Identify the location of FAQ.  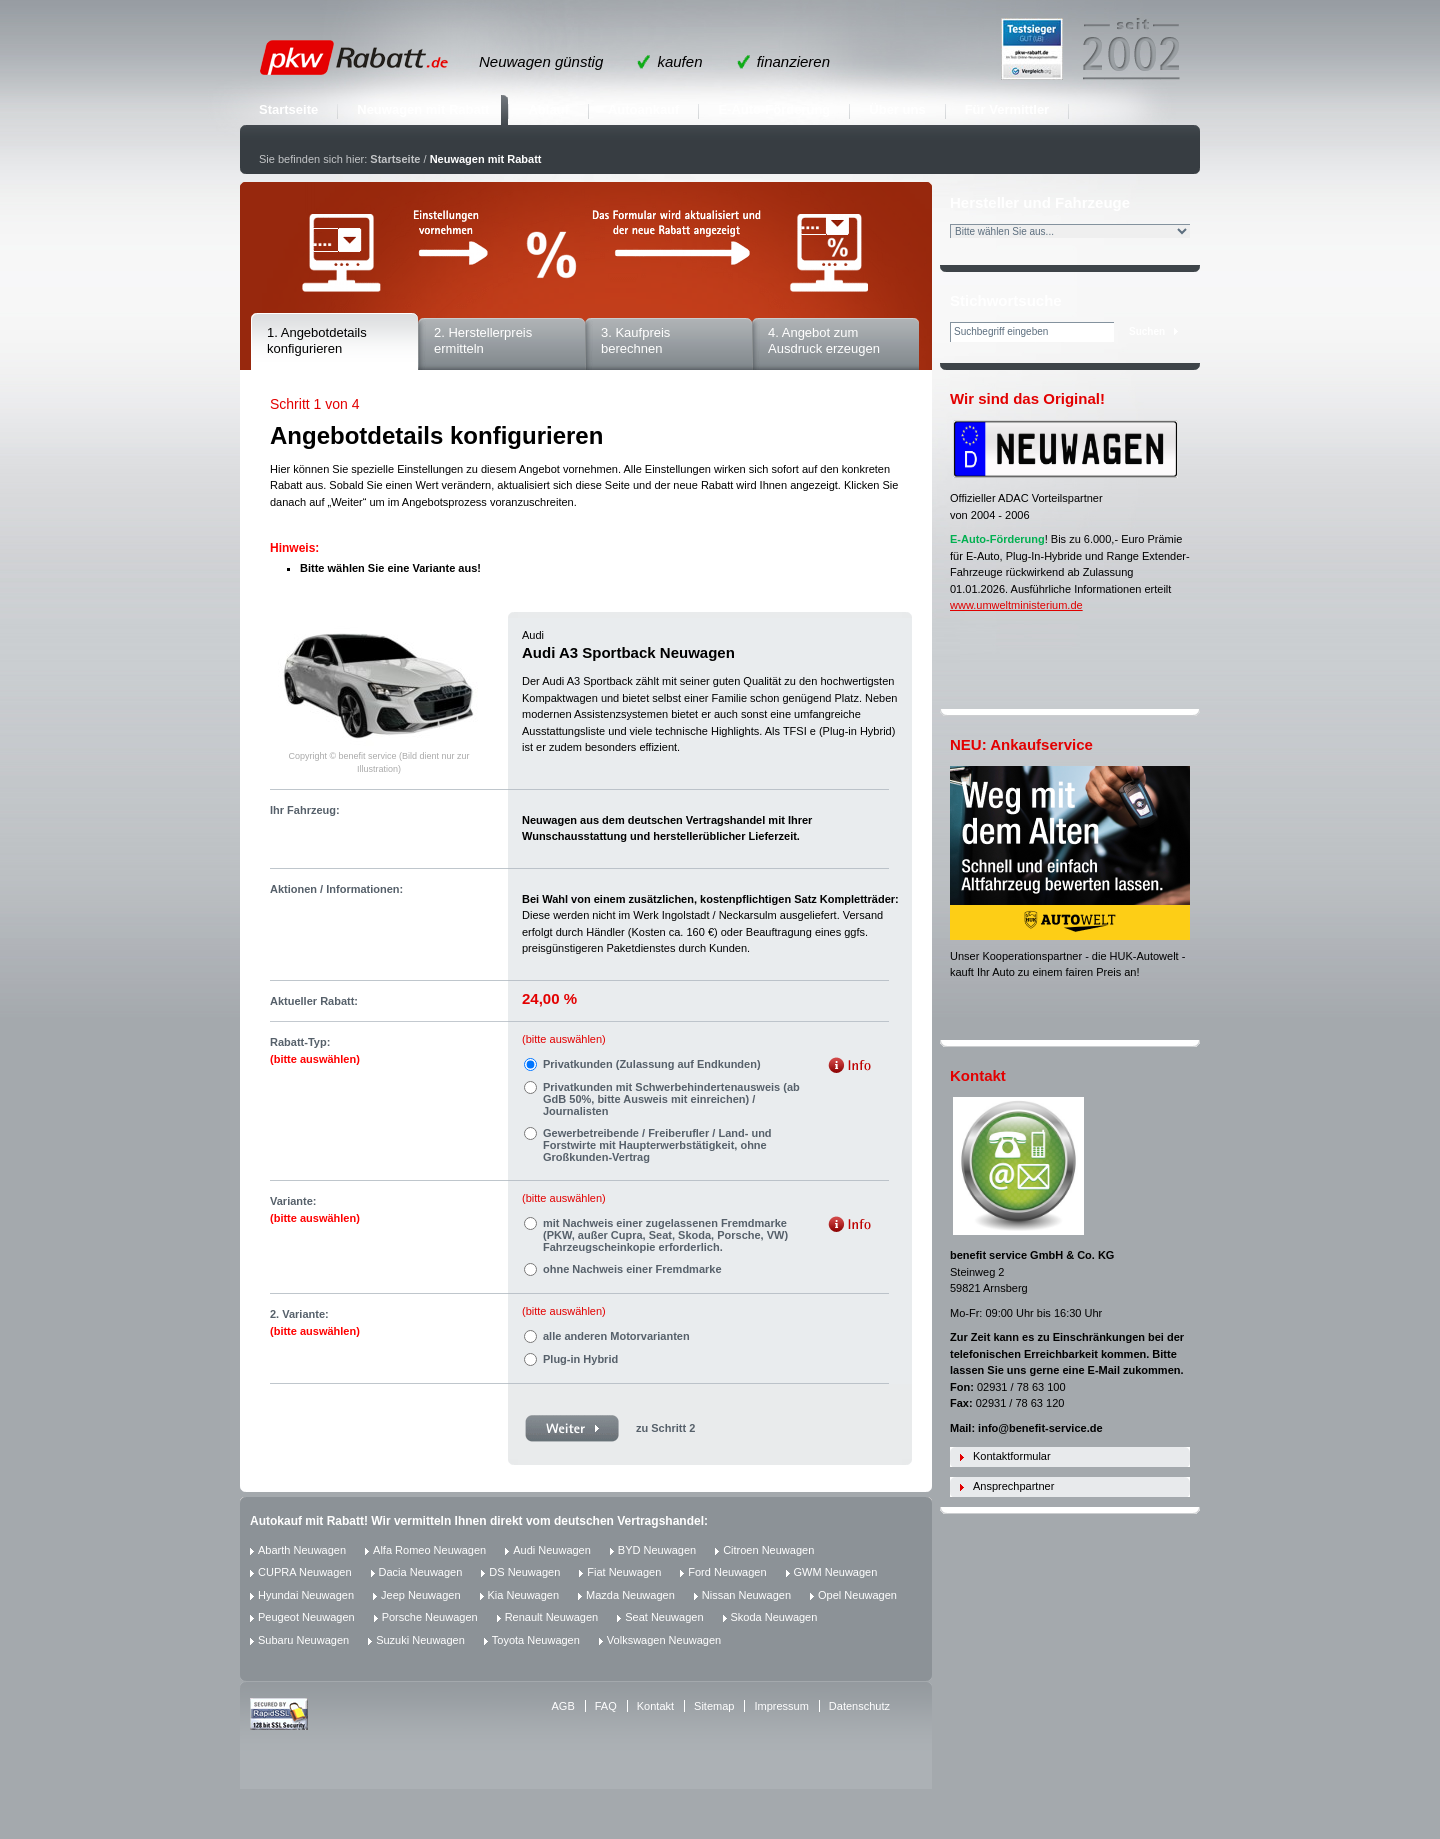
(606, 1706).